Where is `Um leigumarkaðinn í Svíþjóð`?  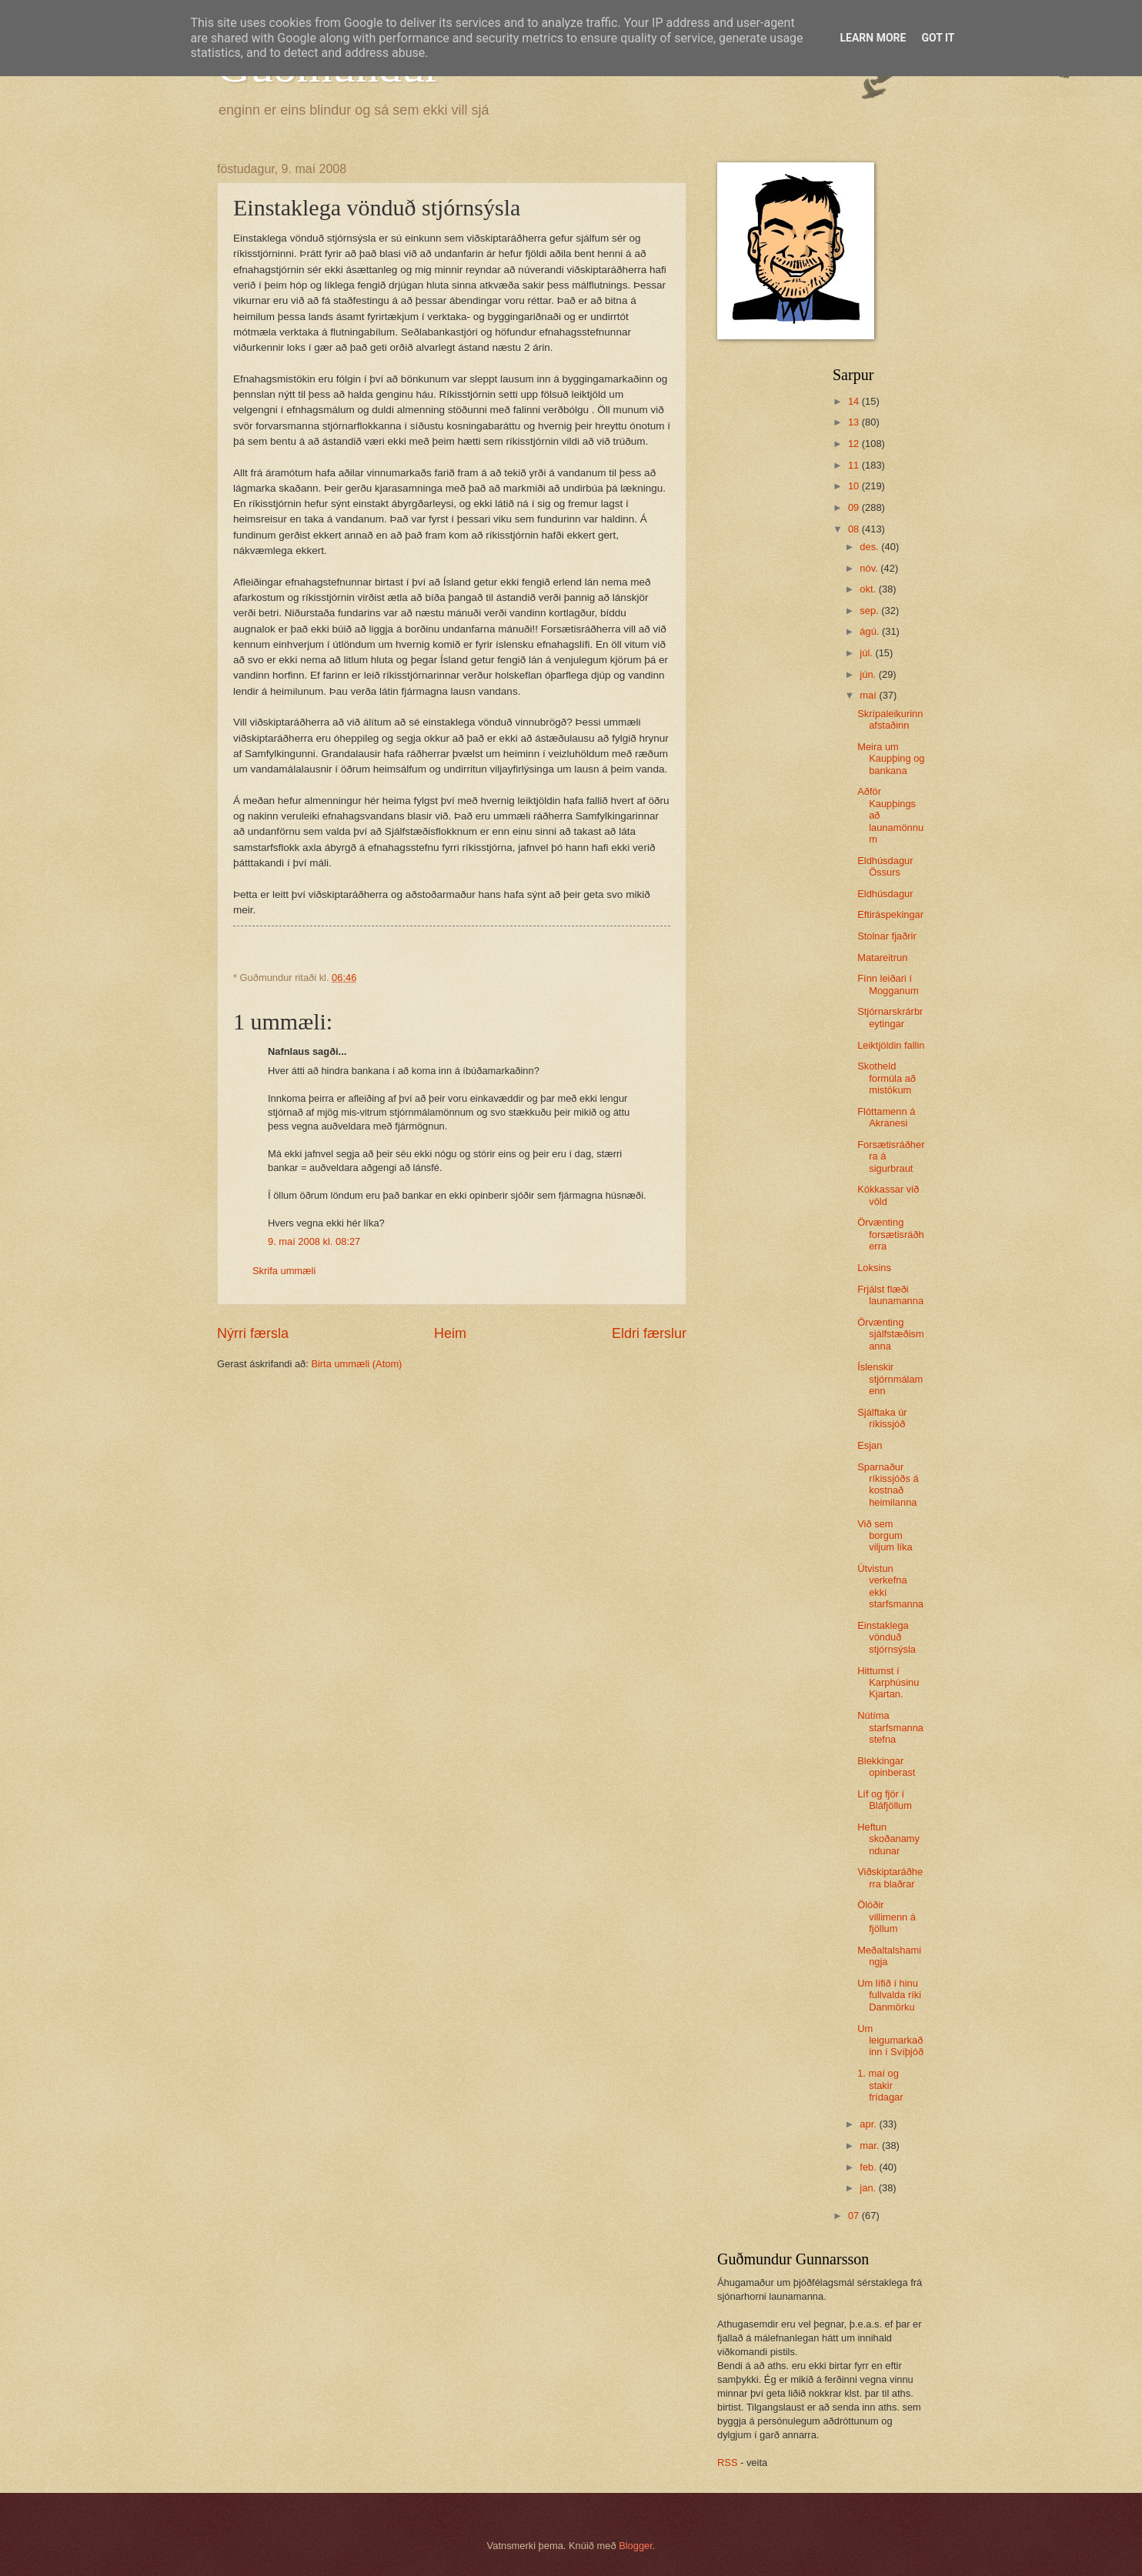 Um leigumarkaðinn í Svíþjóð is located at coordinates (890, 2040).